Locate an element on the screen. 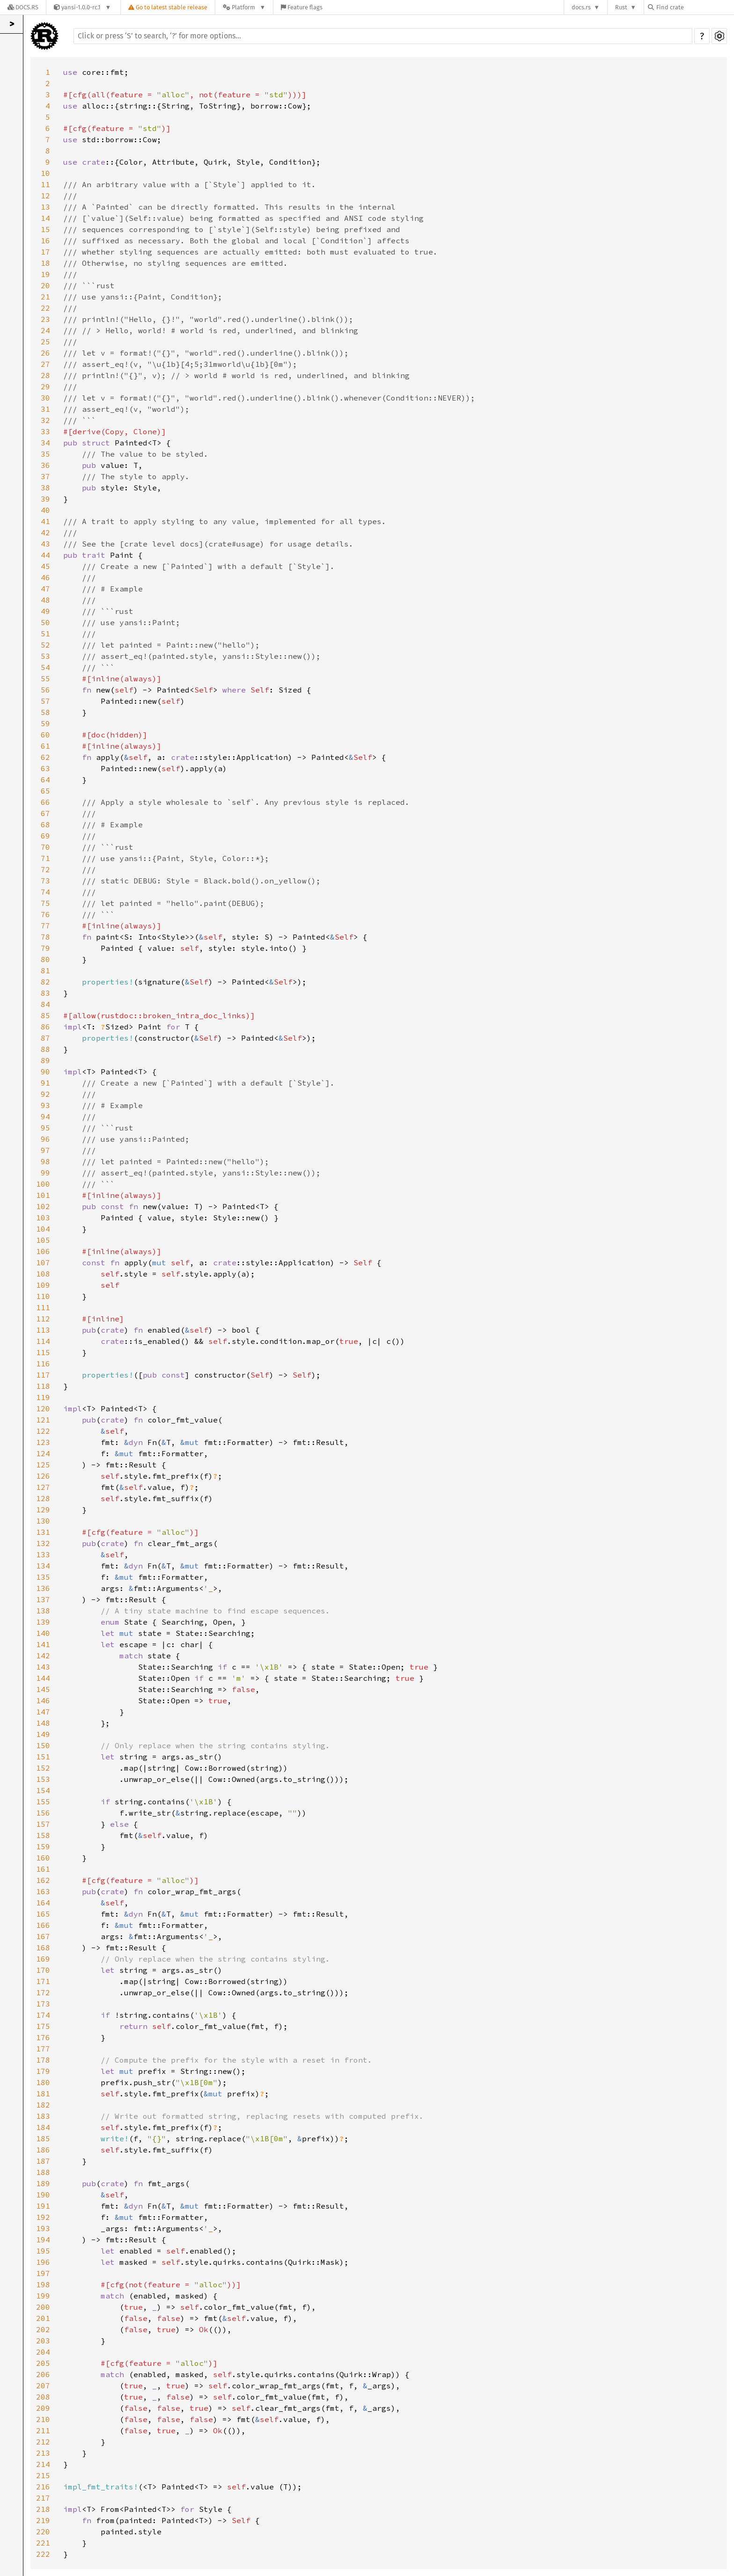 The width and height of the screenshot is (734, 2576). 196 is located at coordinates (43, 2262).